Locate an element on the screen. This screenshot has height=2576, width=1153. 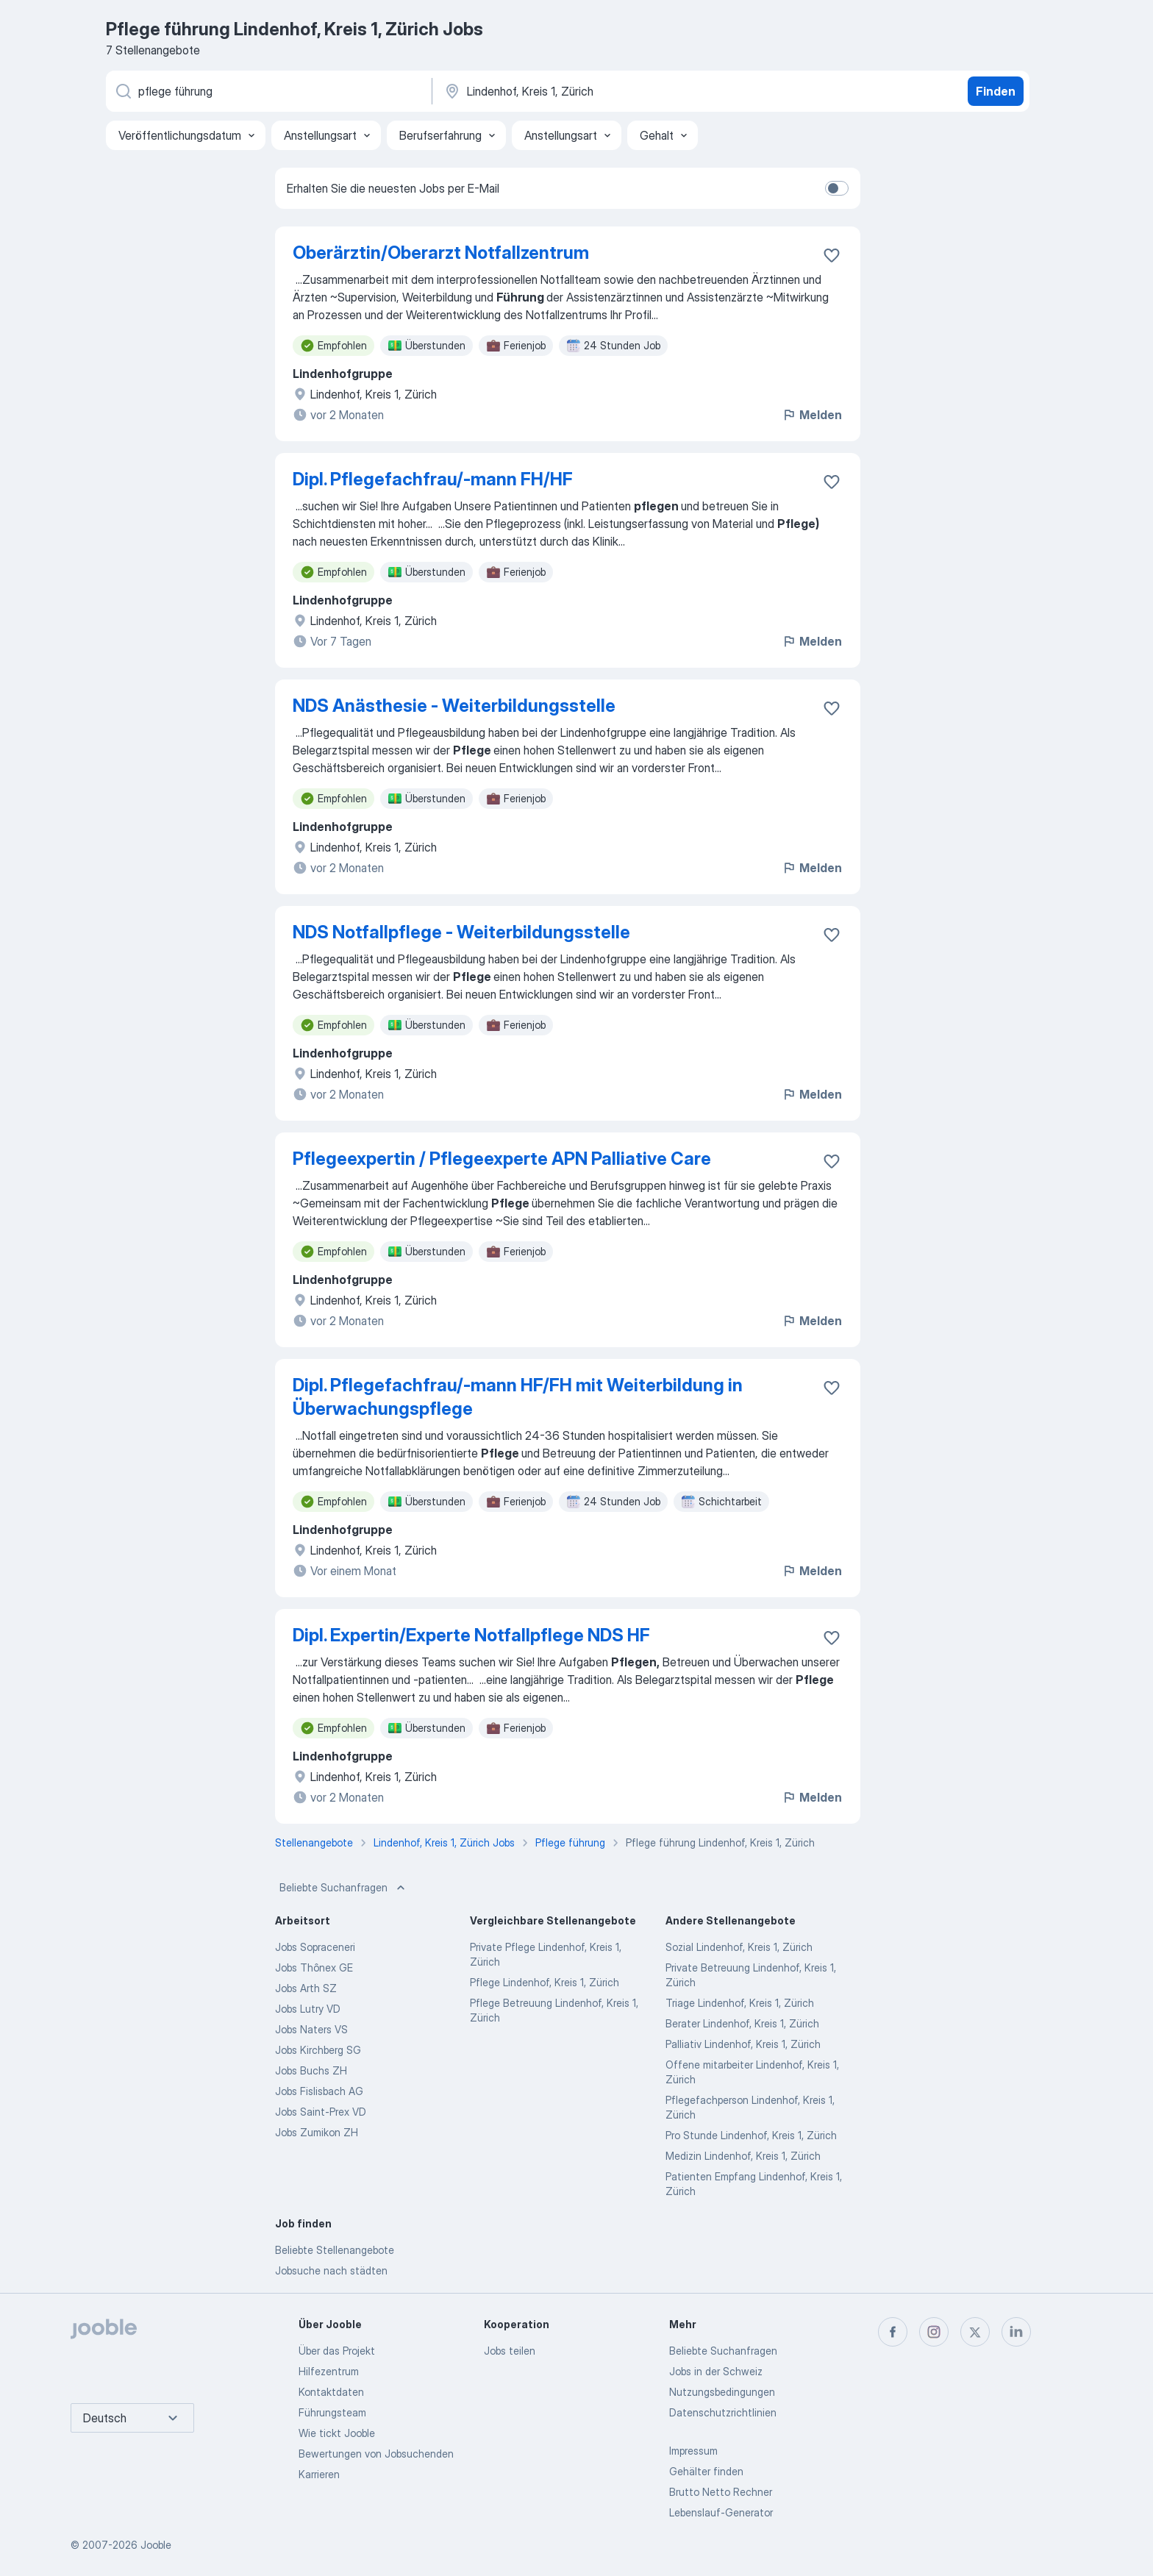
Wie tickt Jooble is located at coordinates (337, 2433).